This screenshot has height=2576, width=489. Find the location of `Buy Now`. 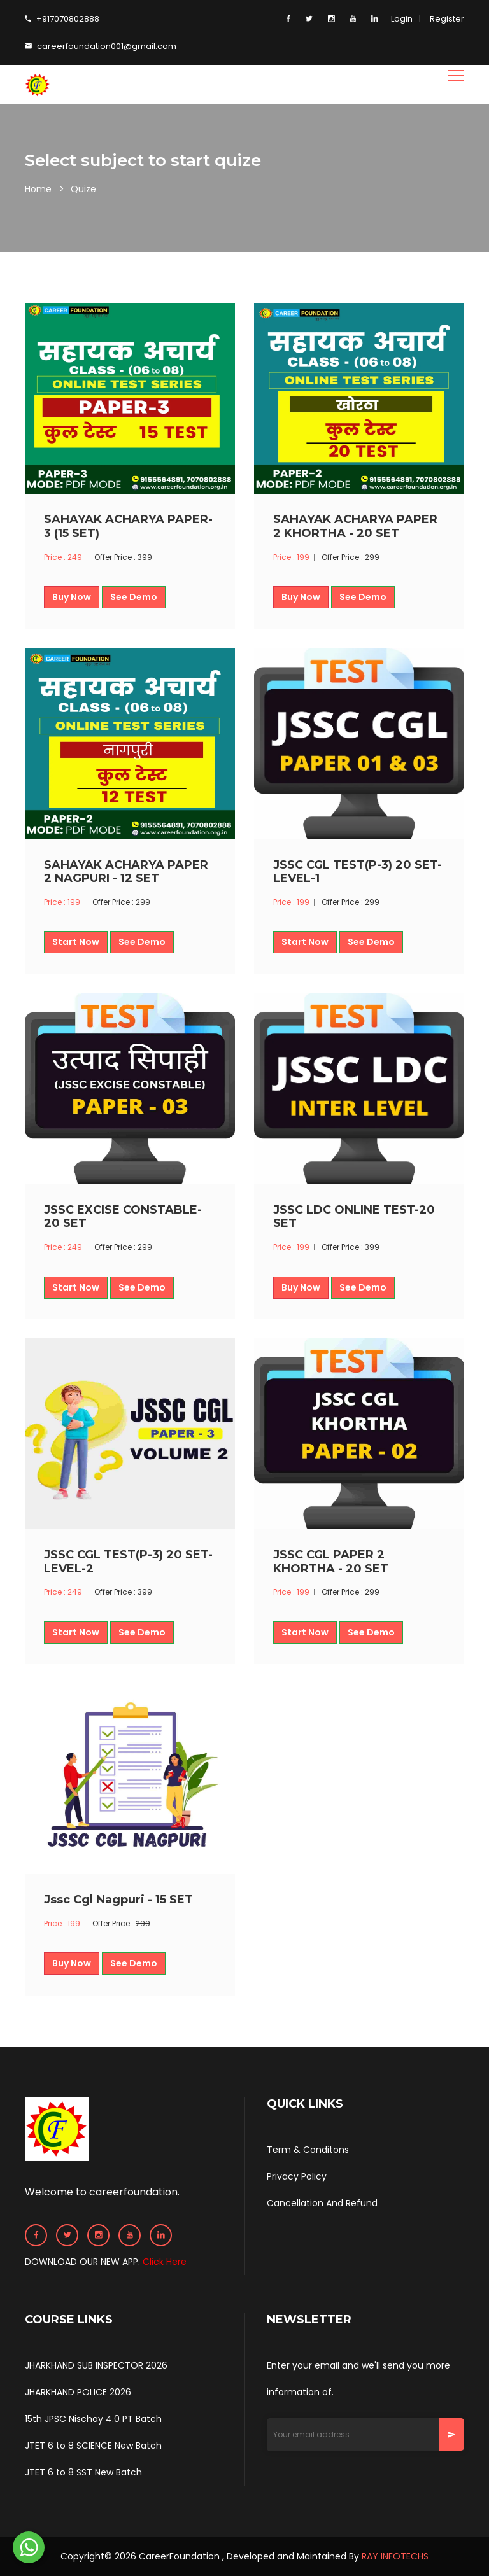

Buy Now is located at coordinates (71, 597).